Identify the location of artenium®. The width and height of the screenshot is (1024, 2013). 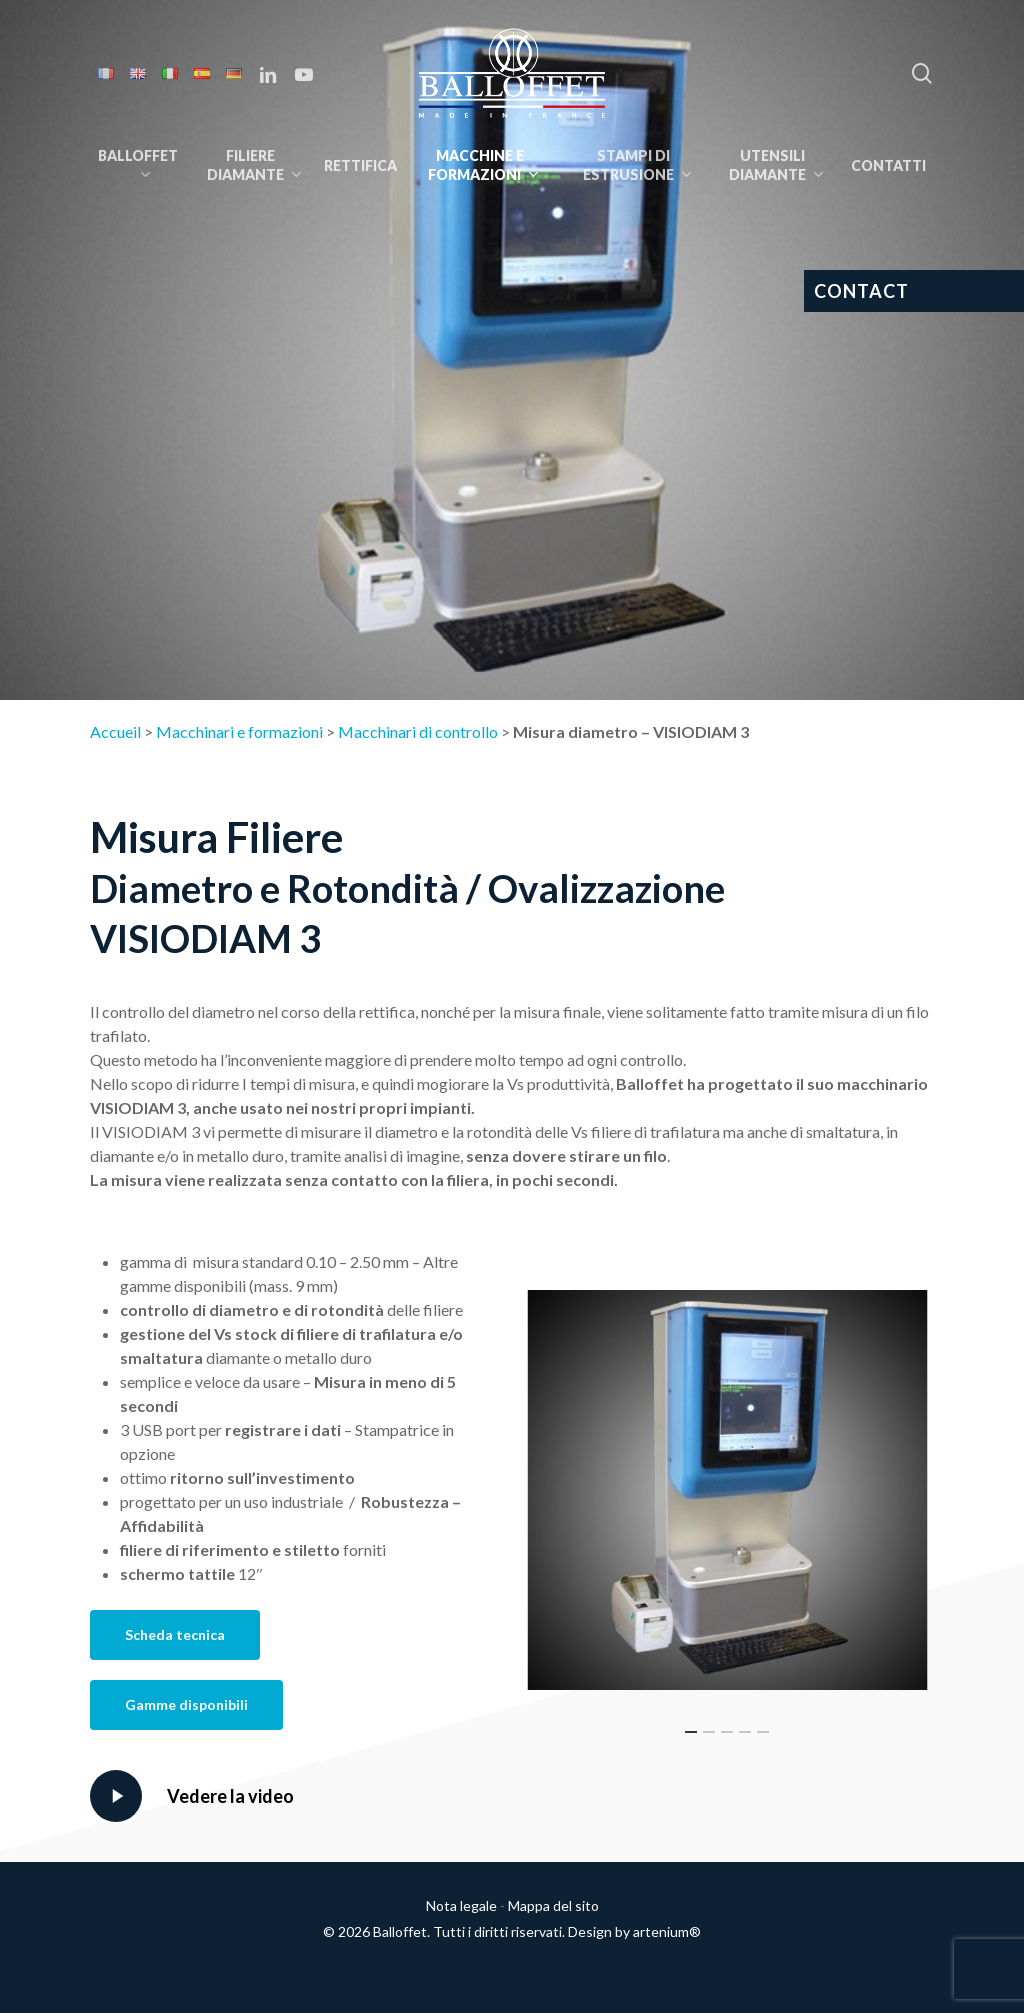
(667, 1931).